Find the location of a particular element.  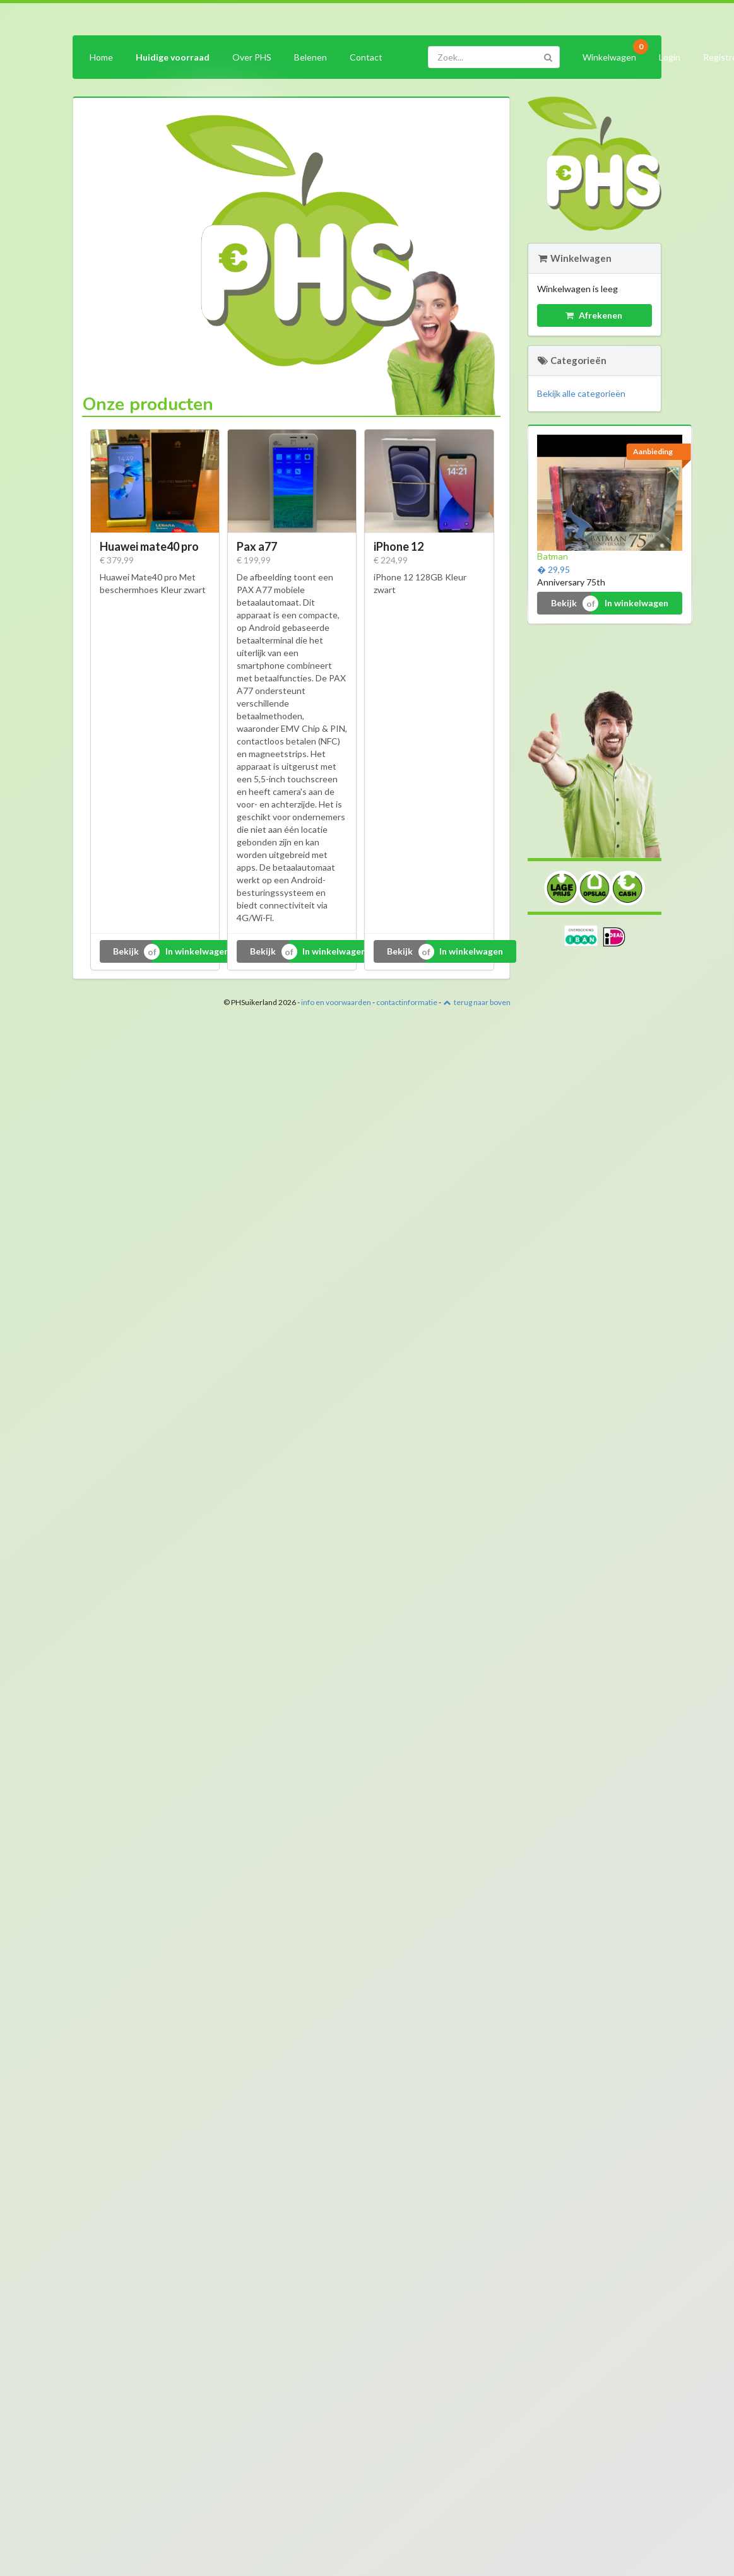

Bekijk alle categorieën is located at coordinates (581, 393).